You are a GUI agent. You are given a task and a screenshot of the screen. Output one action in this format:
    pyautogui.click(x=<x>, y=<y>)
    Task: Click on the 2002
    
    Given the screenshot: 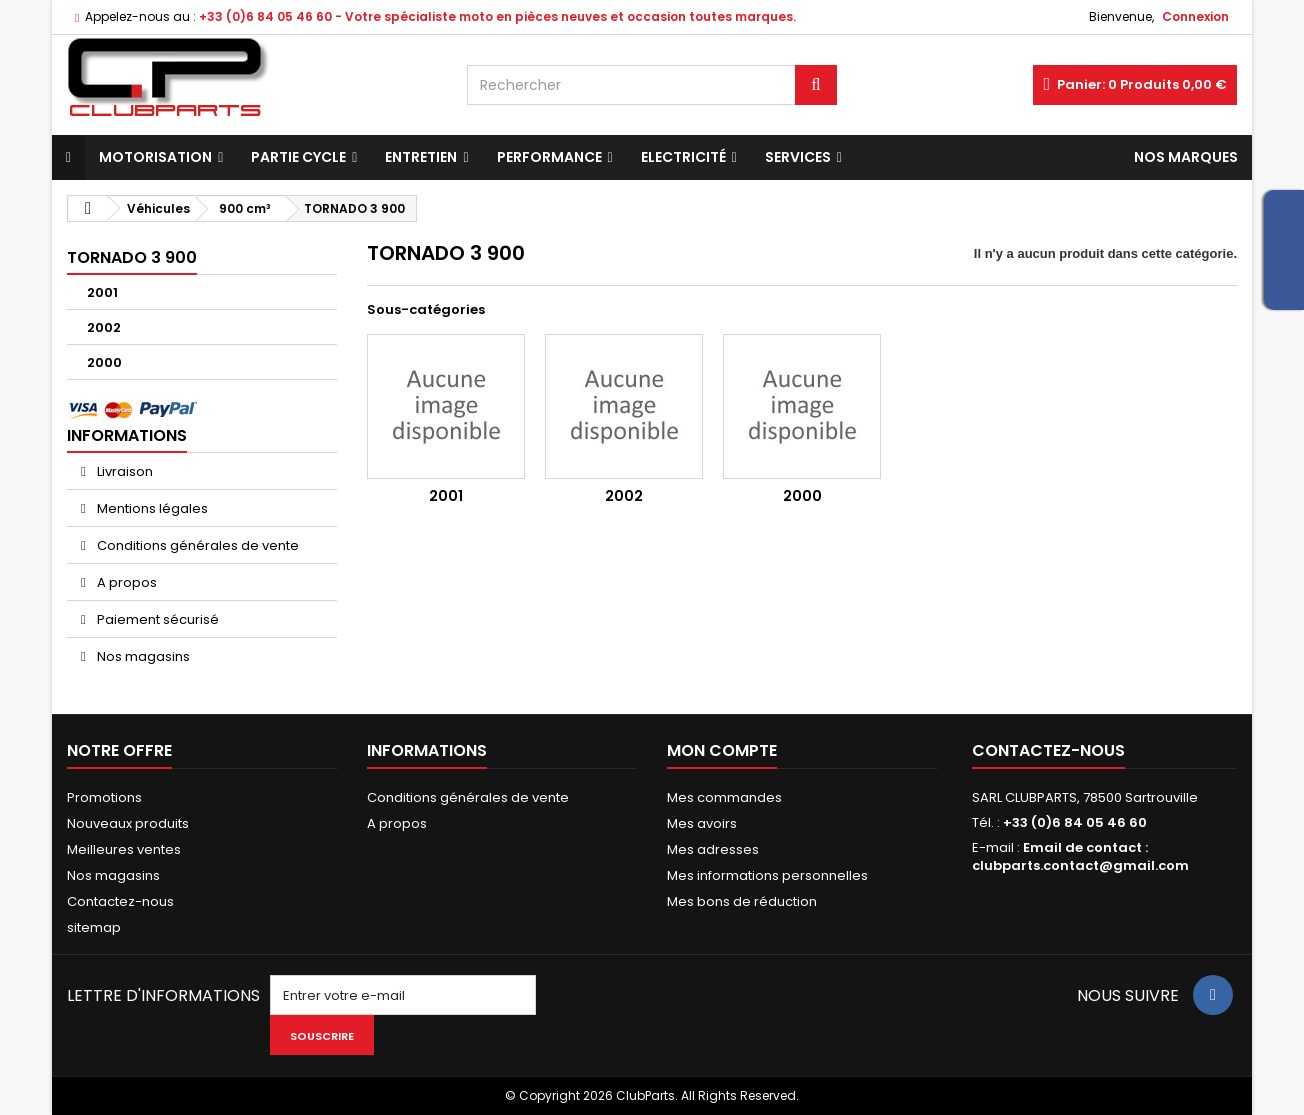 What is the action you would take?
    pyautogui.click(x=104, y=327)
    